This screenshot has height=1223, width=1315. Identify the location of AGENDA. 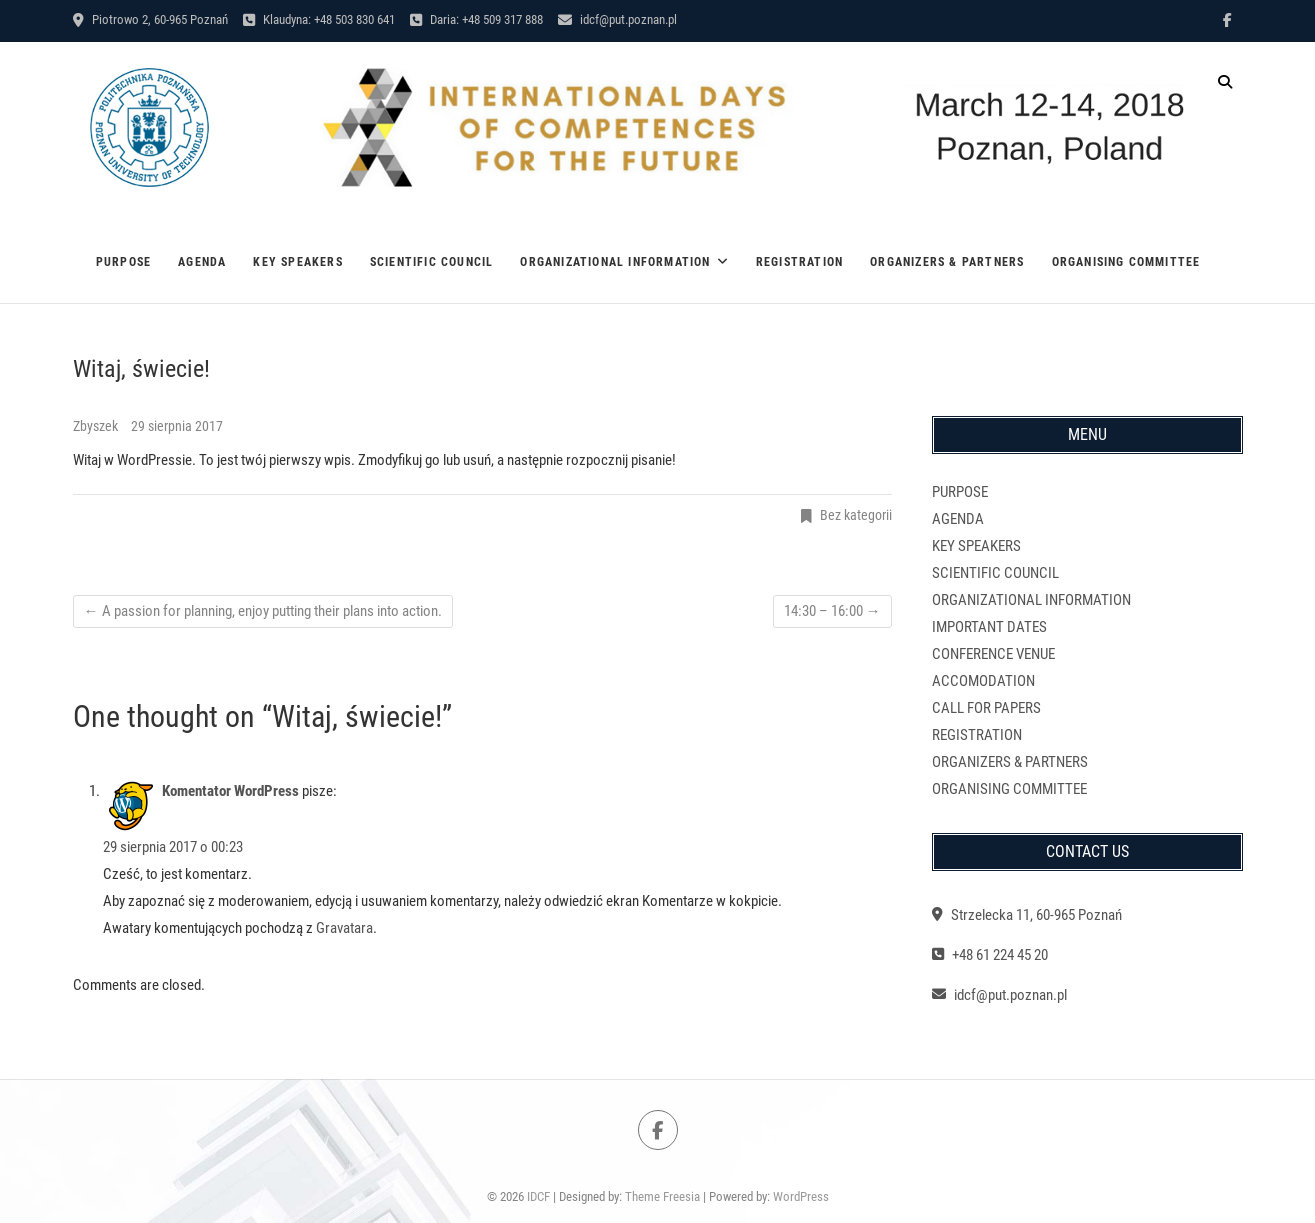
(202, 262).